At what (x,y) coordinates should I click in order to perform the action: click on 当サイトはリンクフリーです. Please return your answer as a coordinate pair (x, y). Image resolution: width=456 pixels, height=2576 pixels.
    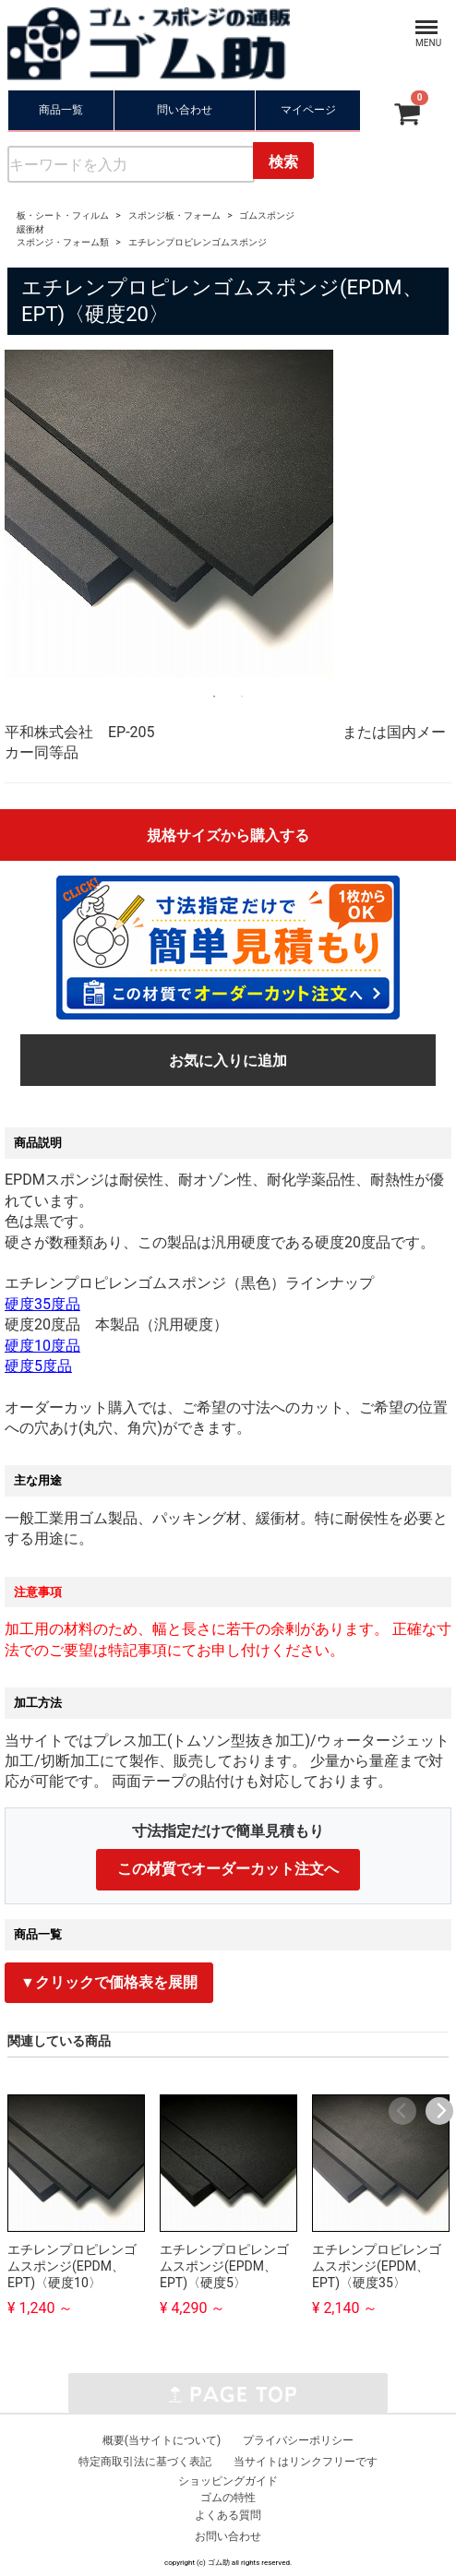
    Looking at the image, I should click on (306, 2461).